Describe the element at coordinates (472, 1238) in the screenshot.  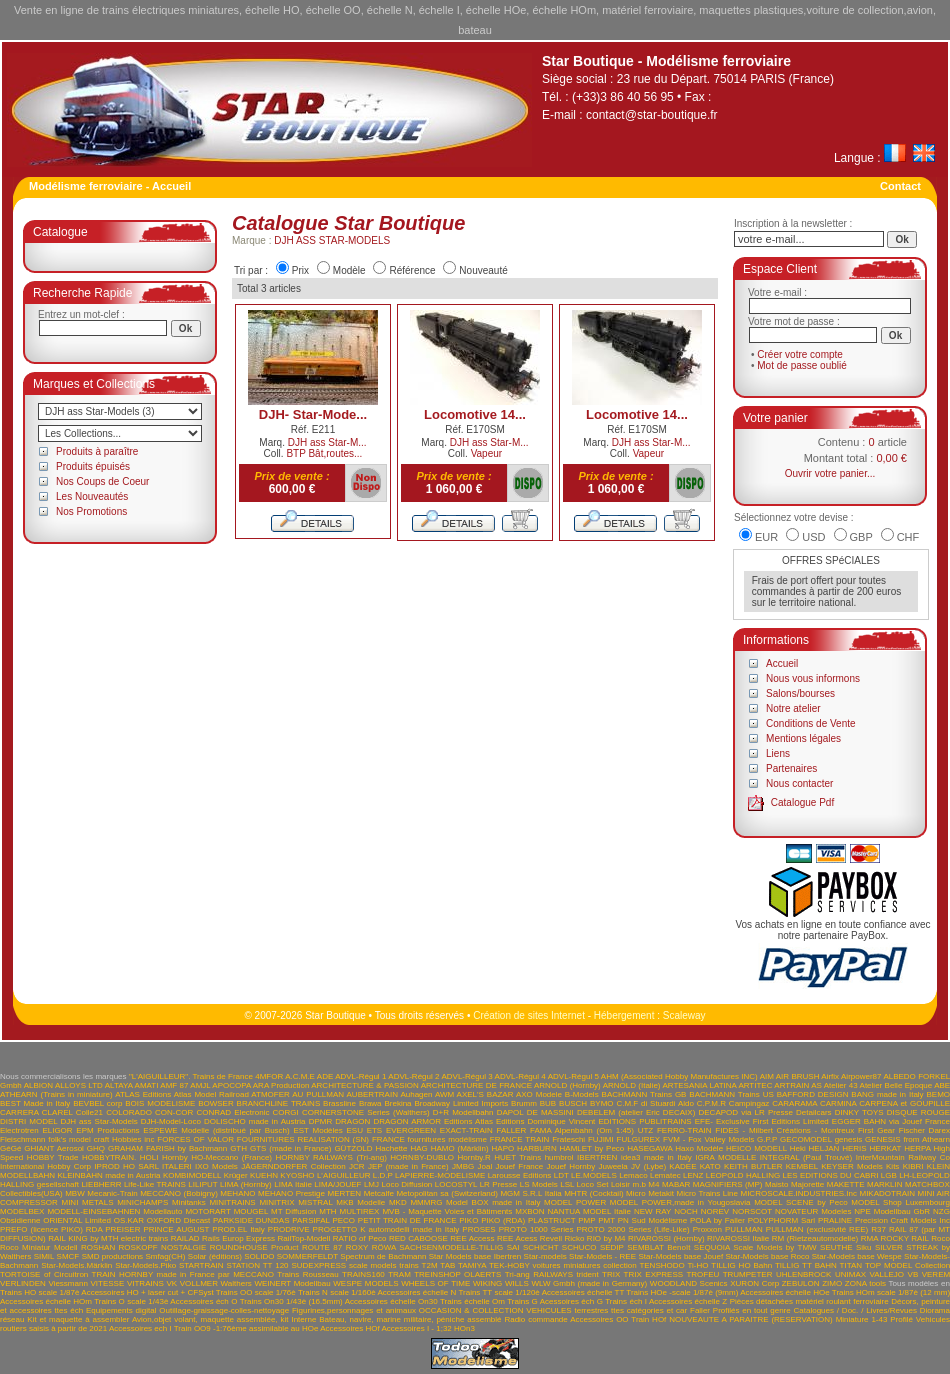
I see `REE Access` at that location.